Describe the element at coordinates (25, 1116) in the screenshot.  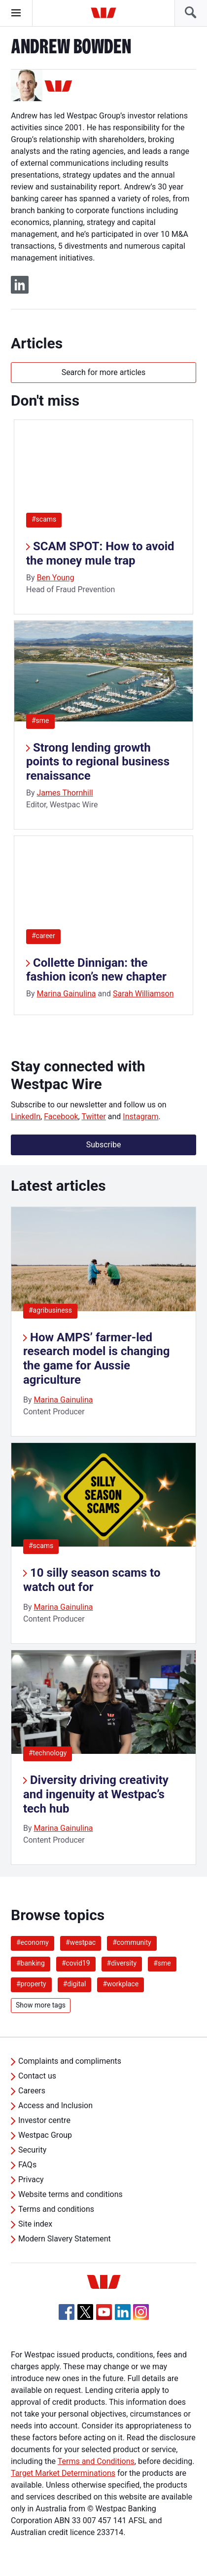
I see `LinkedIn` at that location.